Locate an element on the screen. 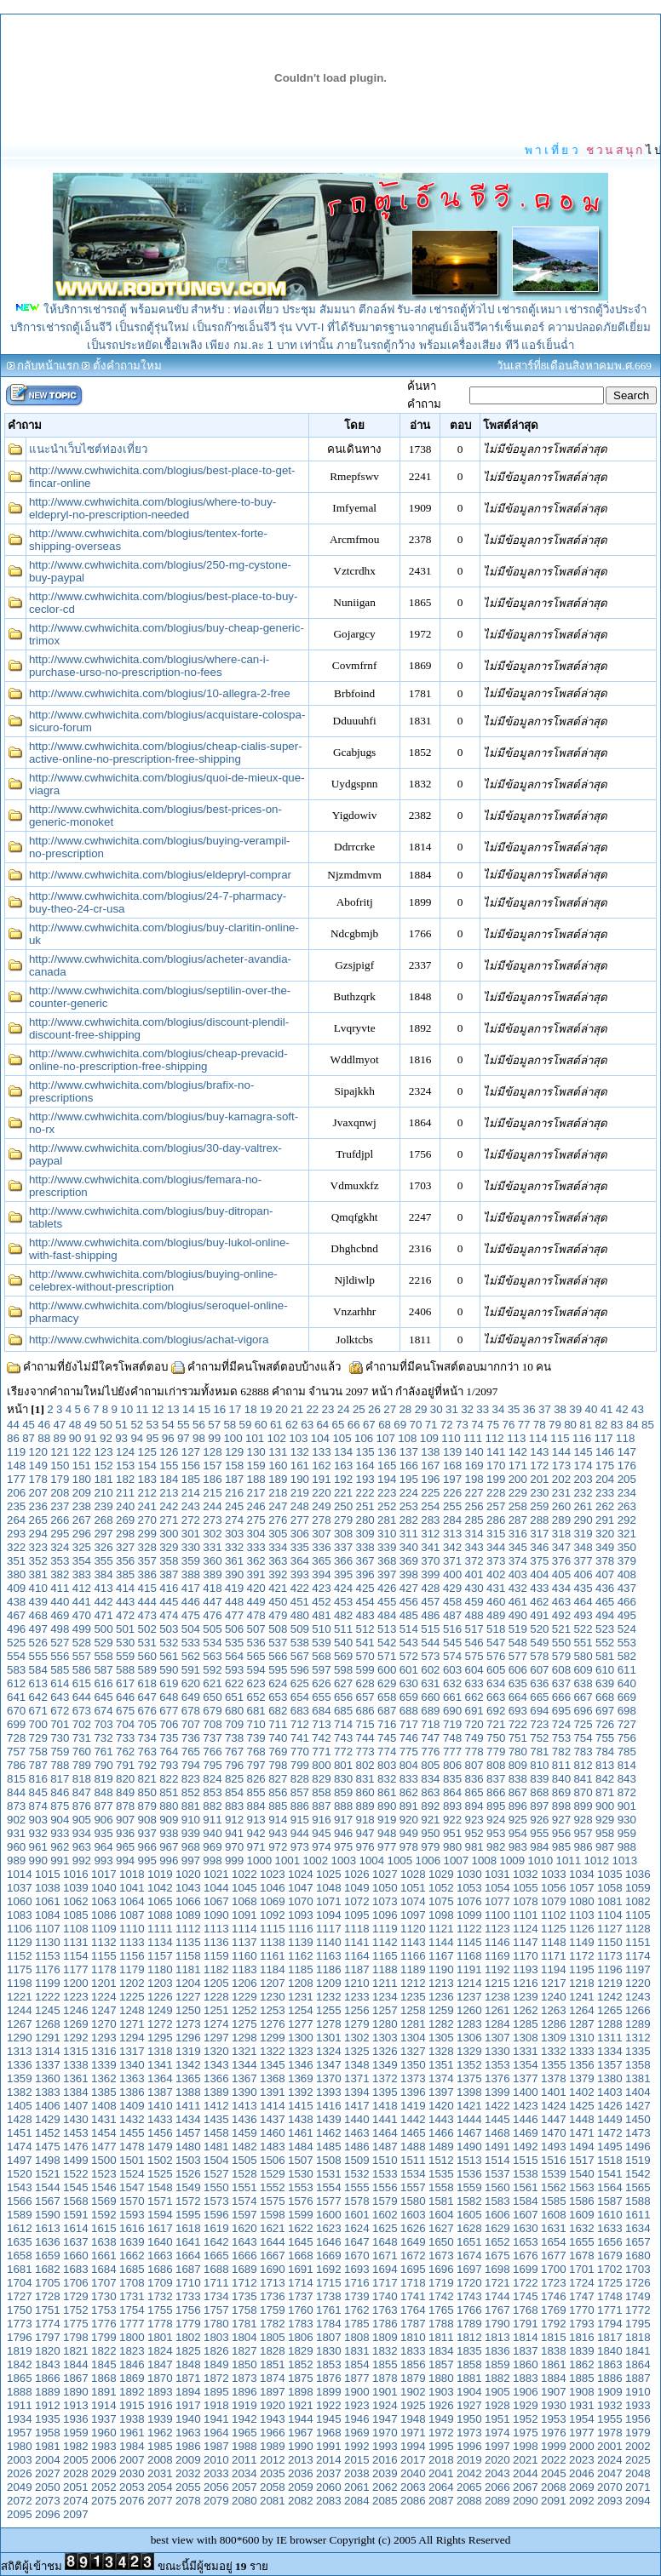 This screenshot has height=2576, width=661. 1671 is located at coordinates (385, 2255).